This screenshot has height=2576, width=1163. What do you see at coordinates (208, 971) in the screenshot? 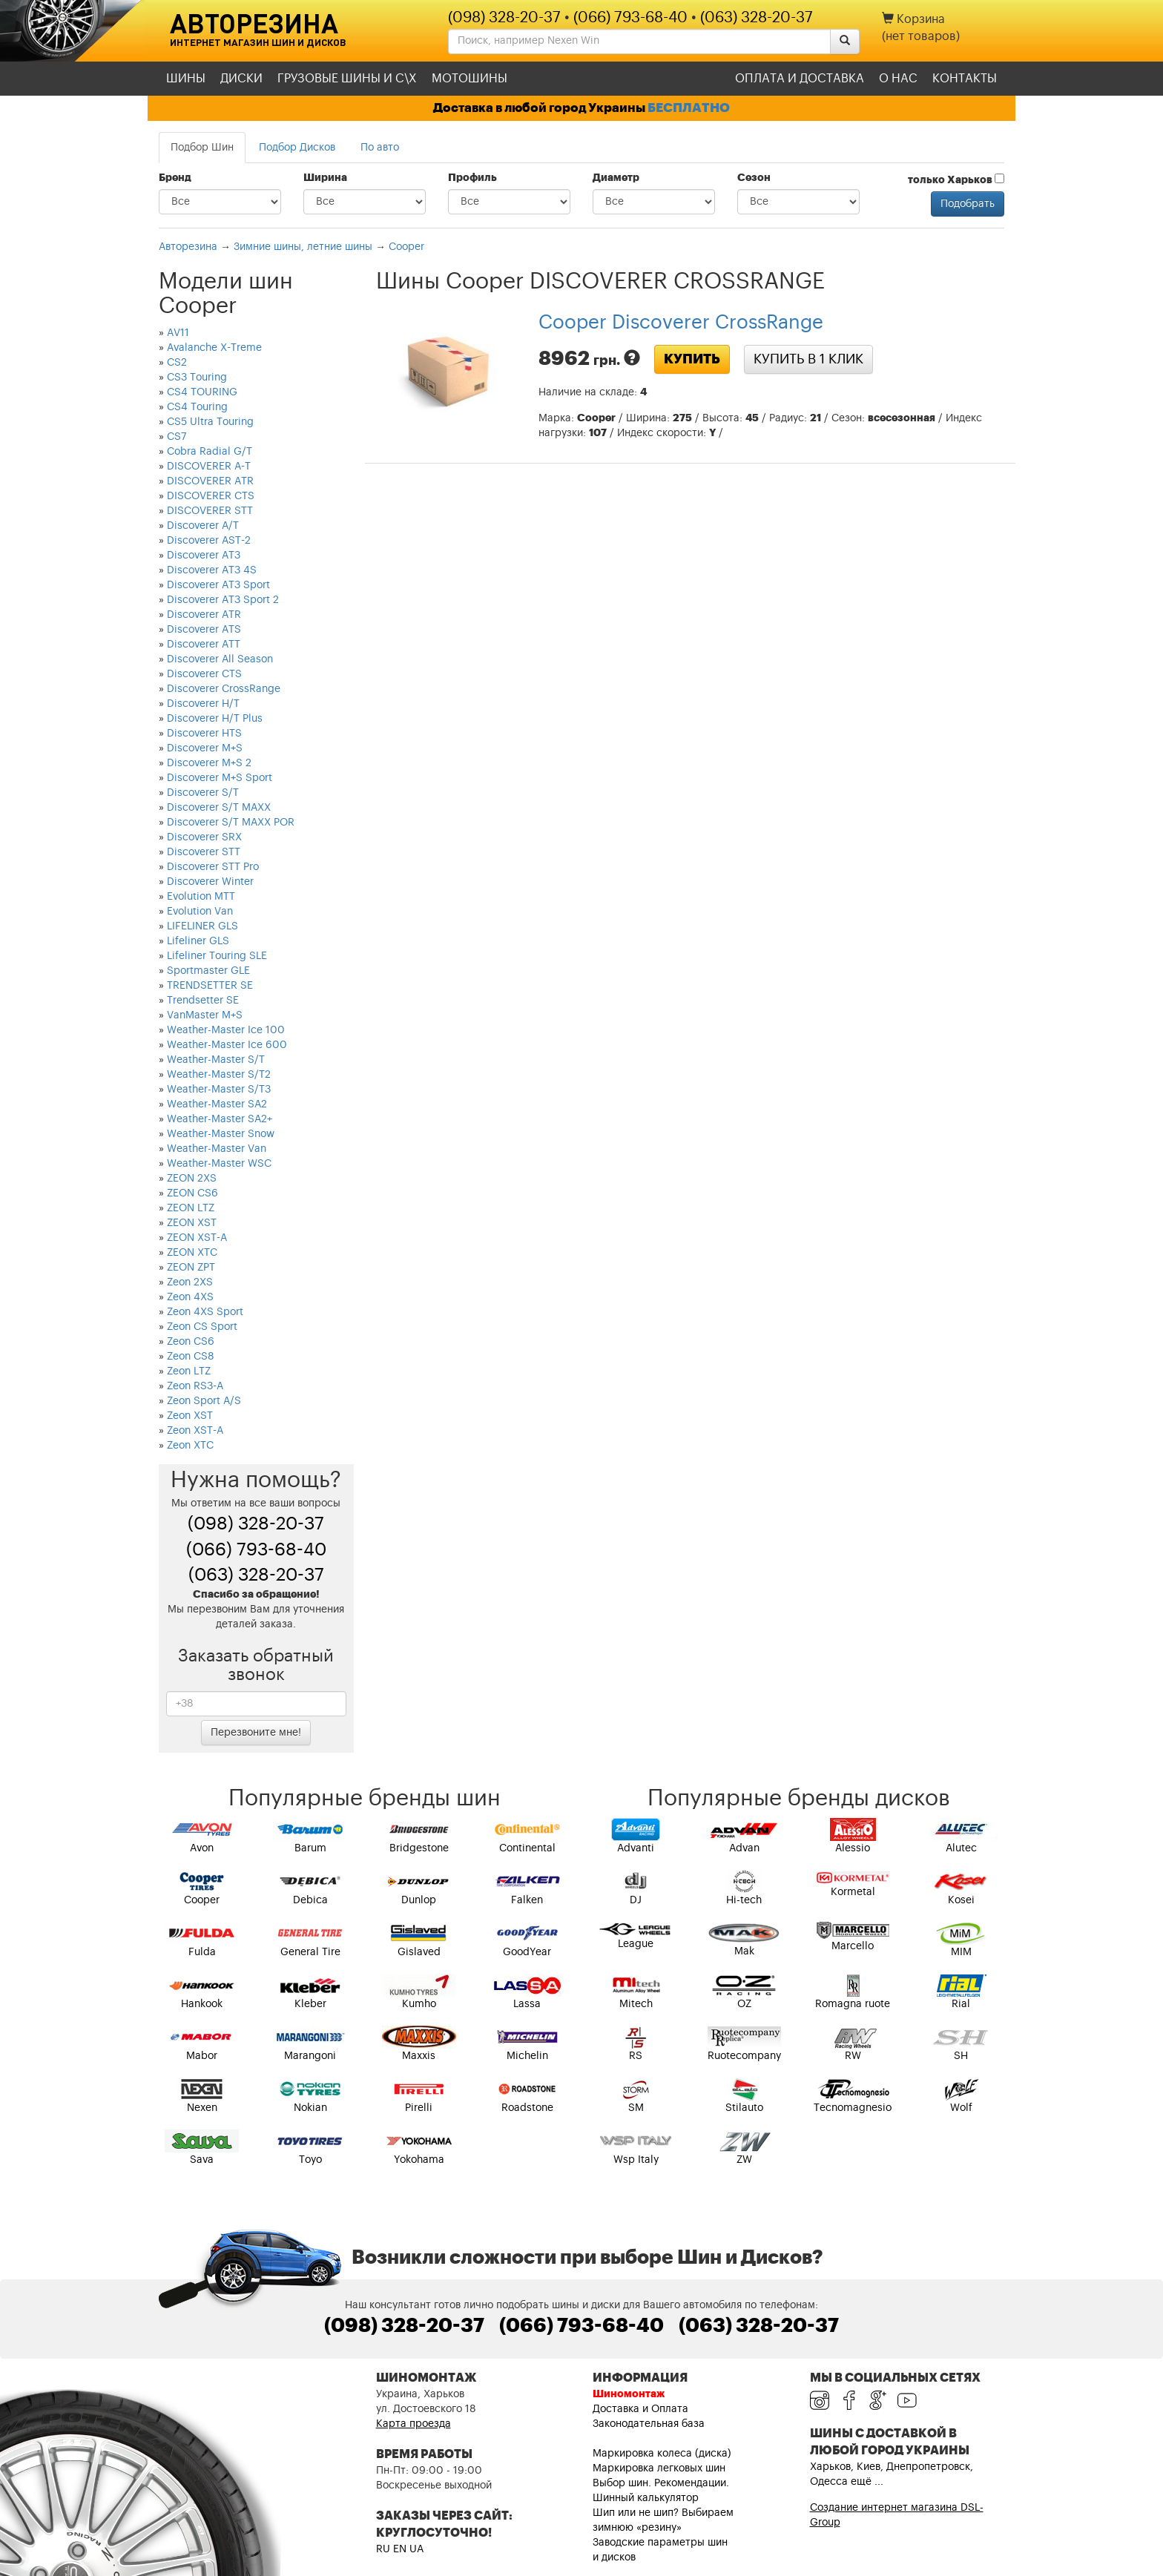
I see `Sportmaster GLE` at bounding box center [208, 971].